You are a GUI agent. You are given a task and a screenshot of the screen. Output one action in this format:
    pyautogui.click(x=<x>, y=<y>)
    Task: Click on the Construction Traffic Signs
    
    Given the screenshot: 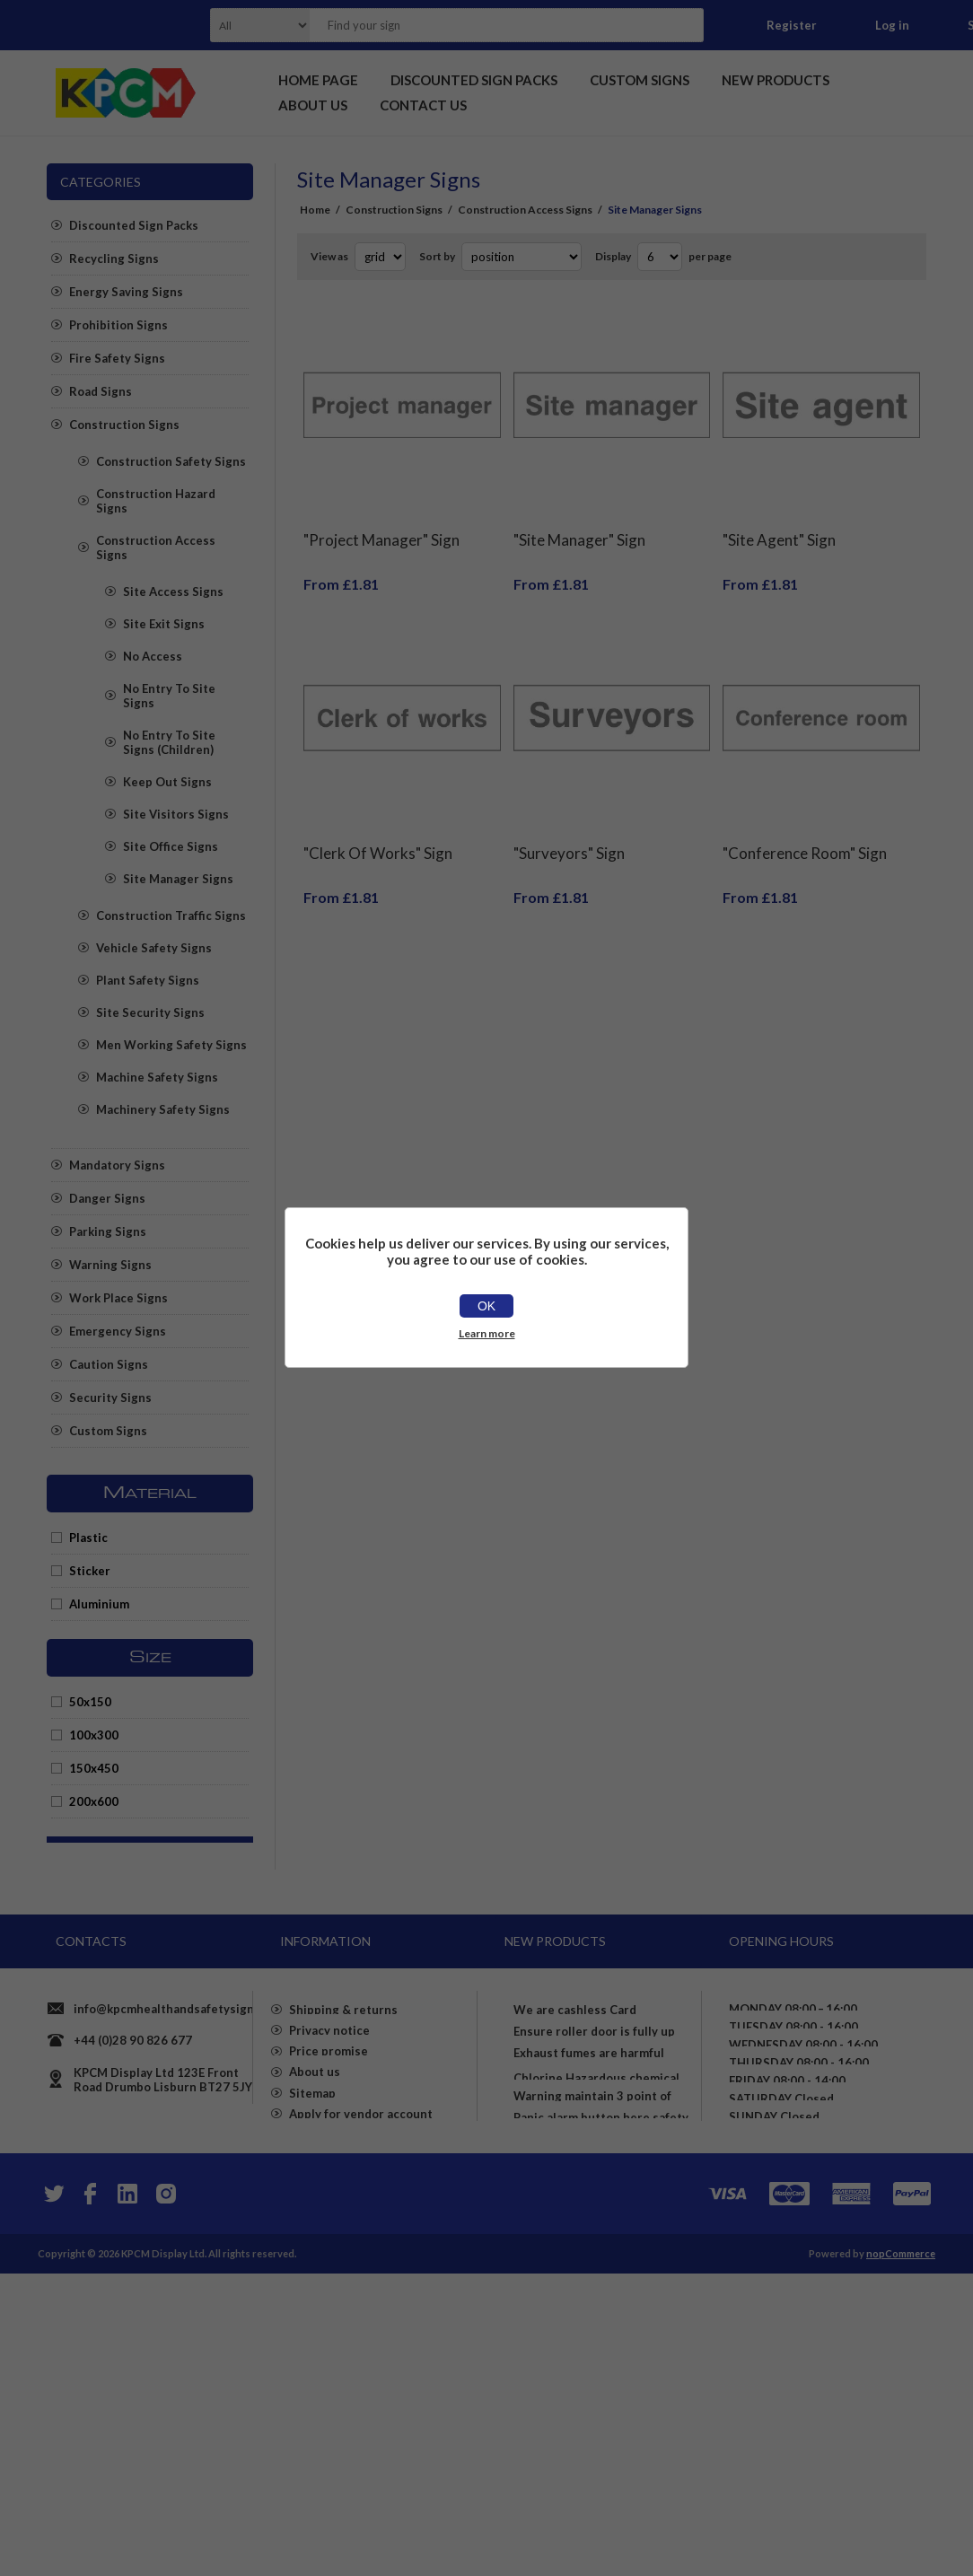 What is the action you would take?
    pyautogui.click(x=171, y=915)
    